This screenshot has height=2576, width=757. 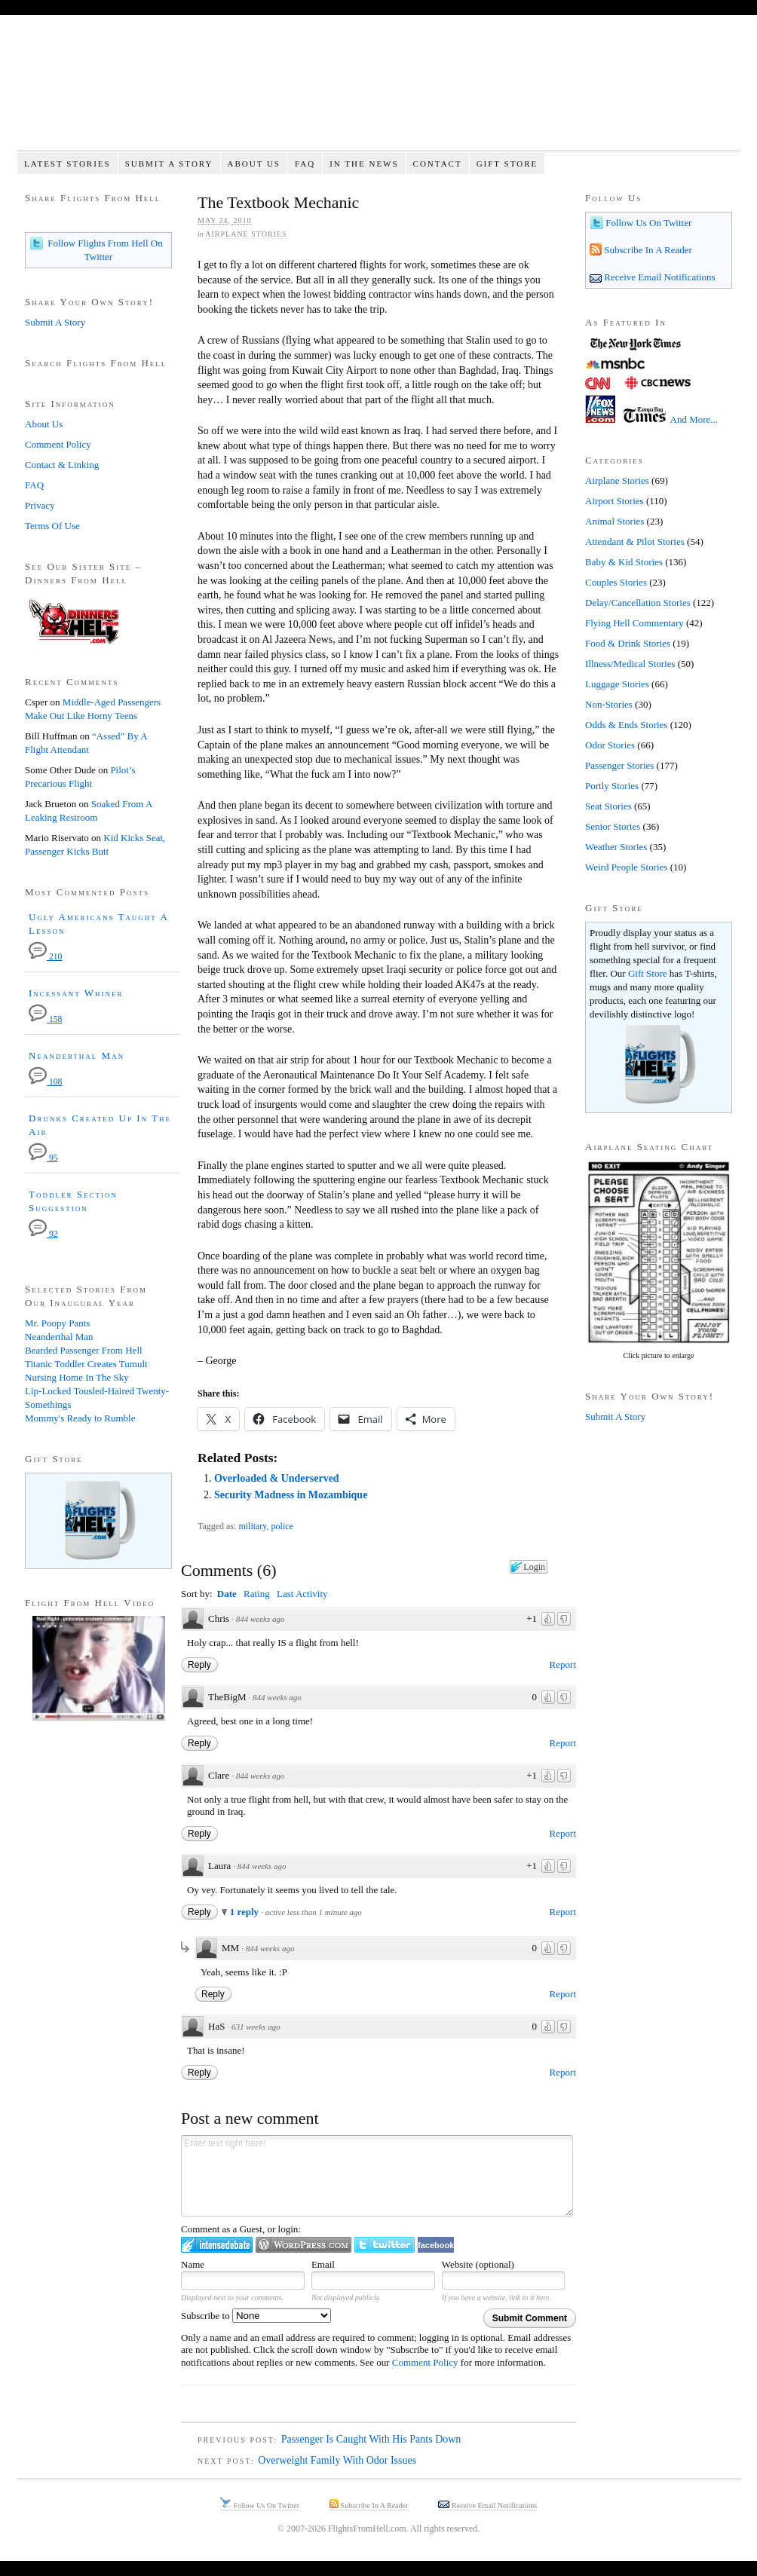 I want to click on Website (optional), so click(x=478, y=2264).